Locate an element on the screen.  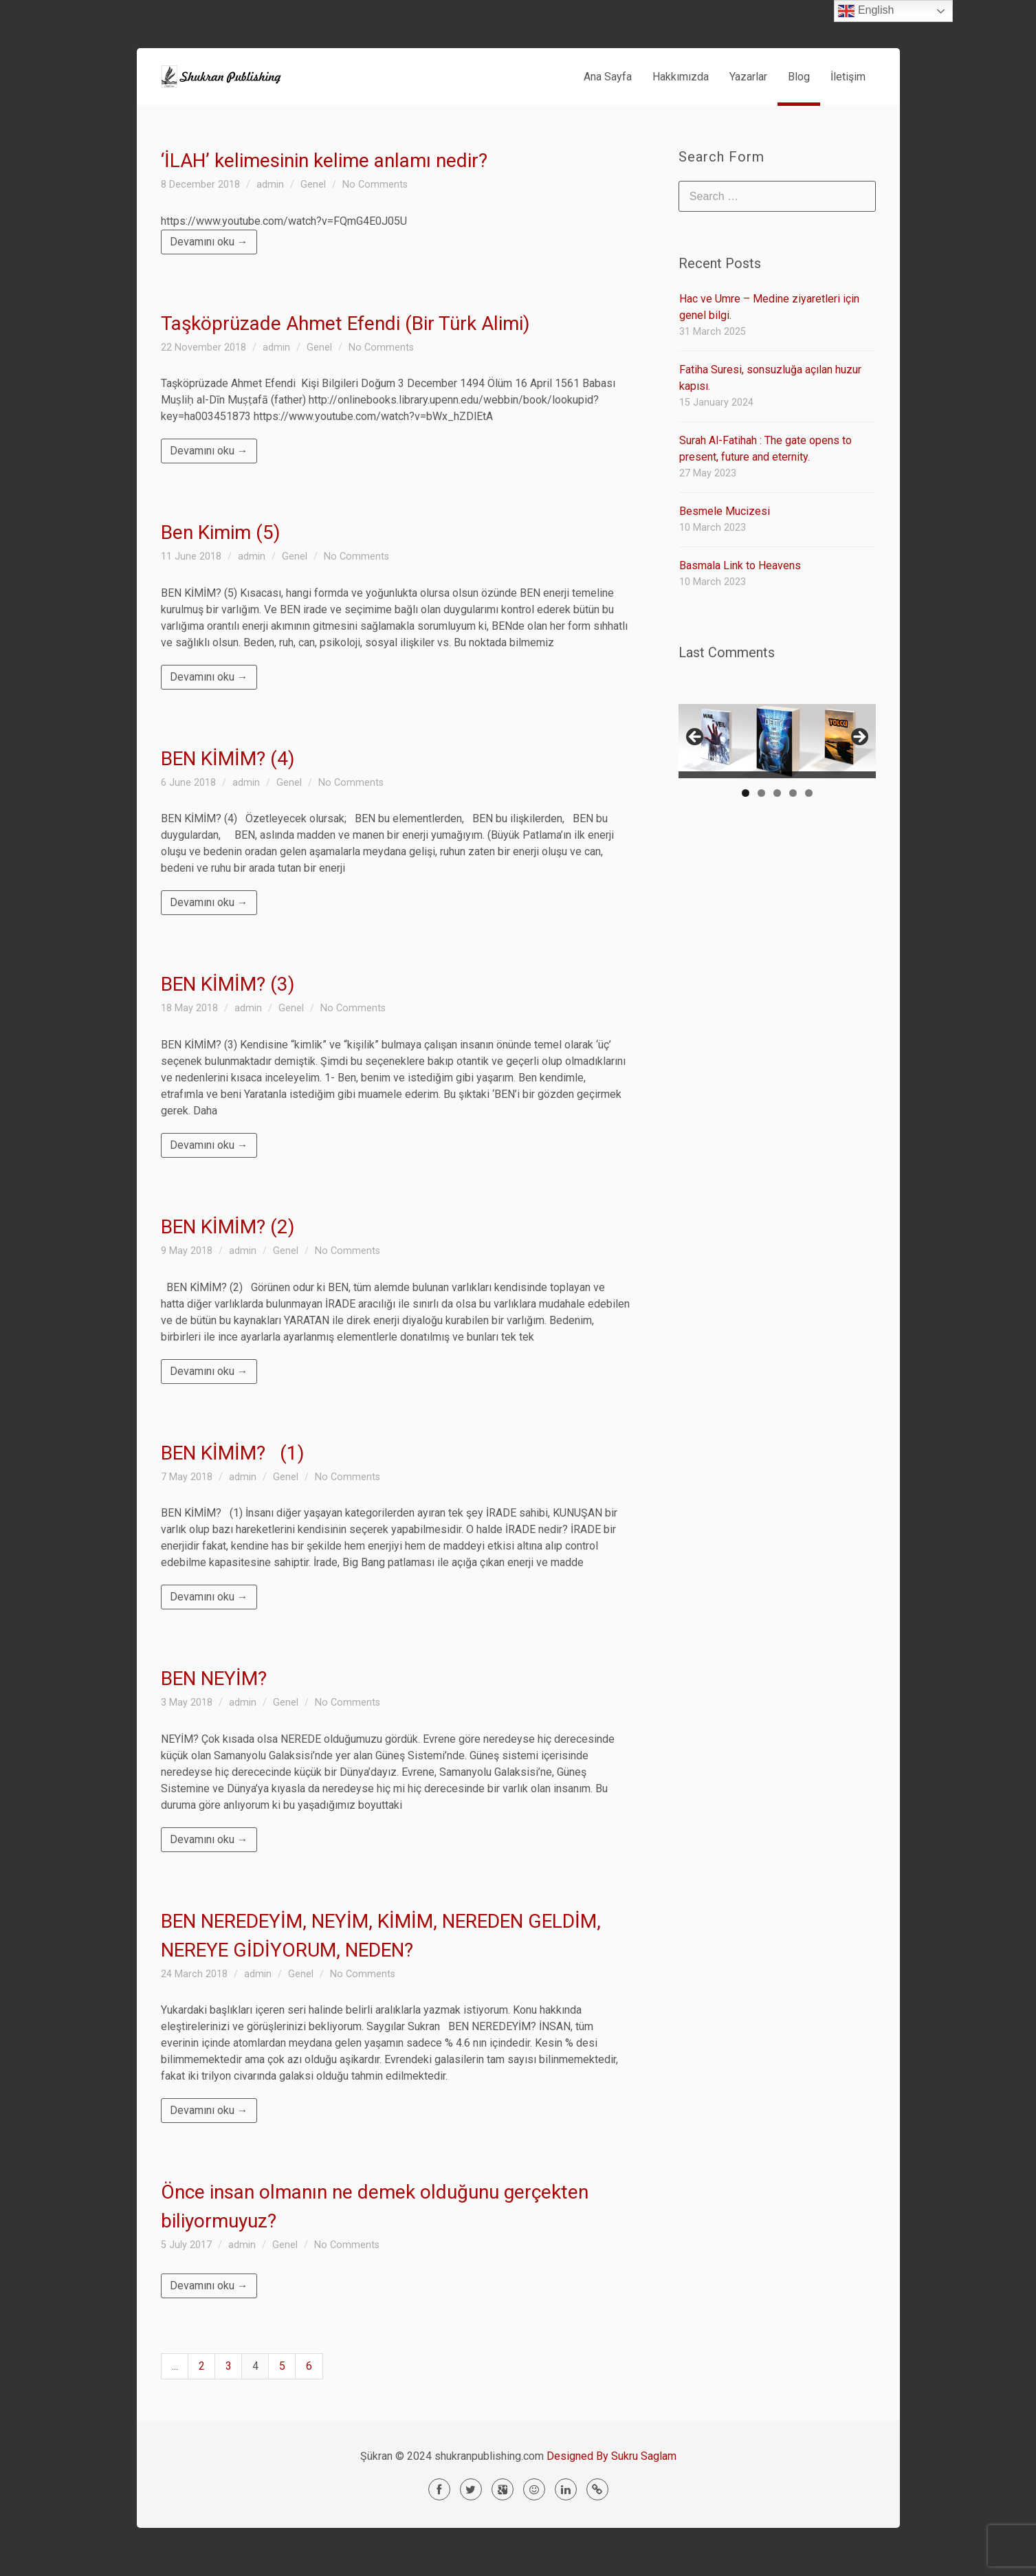
BEN KİMİM? (4) is located at coordinates (228, 758).